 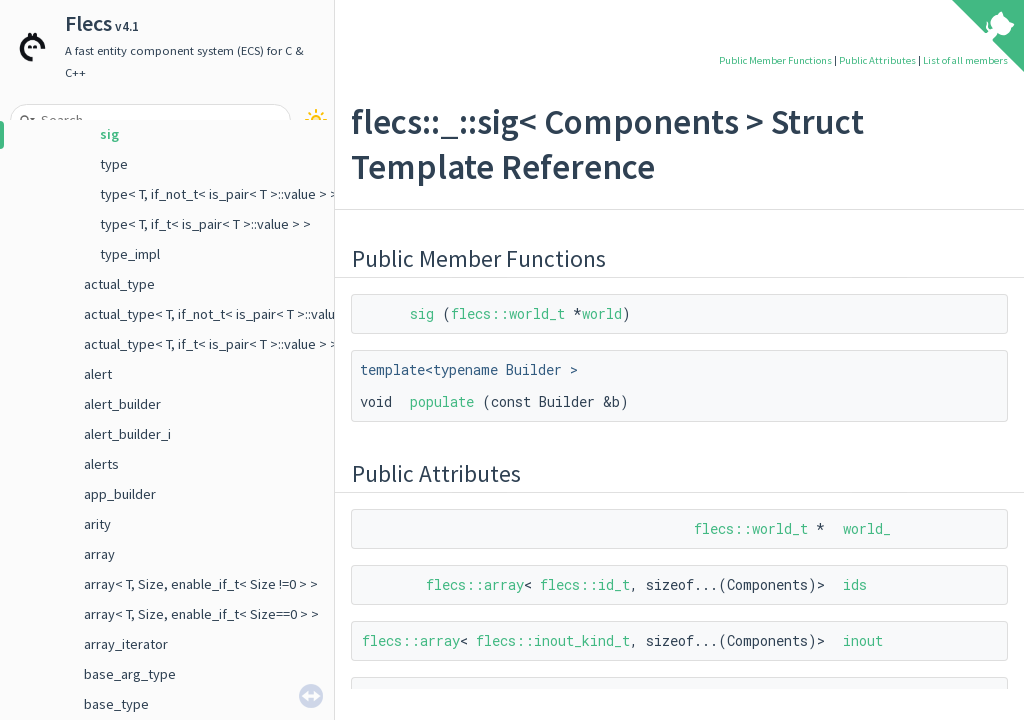 I want to click on world_, so click(x=867, y=528).